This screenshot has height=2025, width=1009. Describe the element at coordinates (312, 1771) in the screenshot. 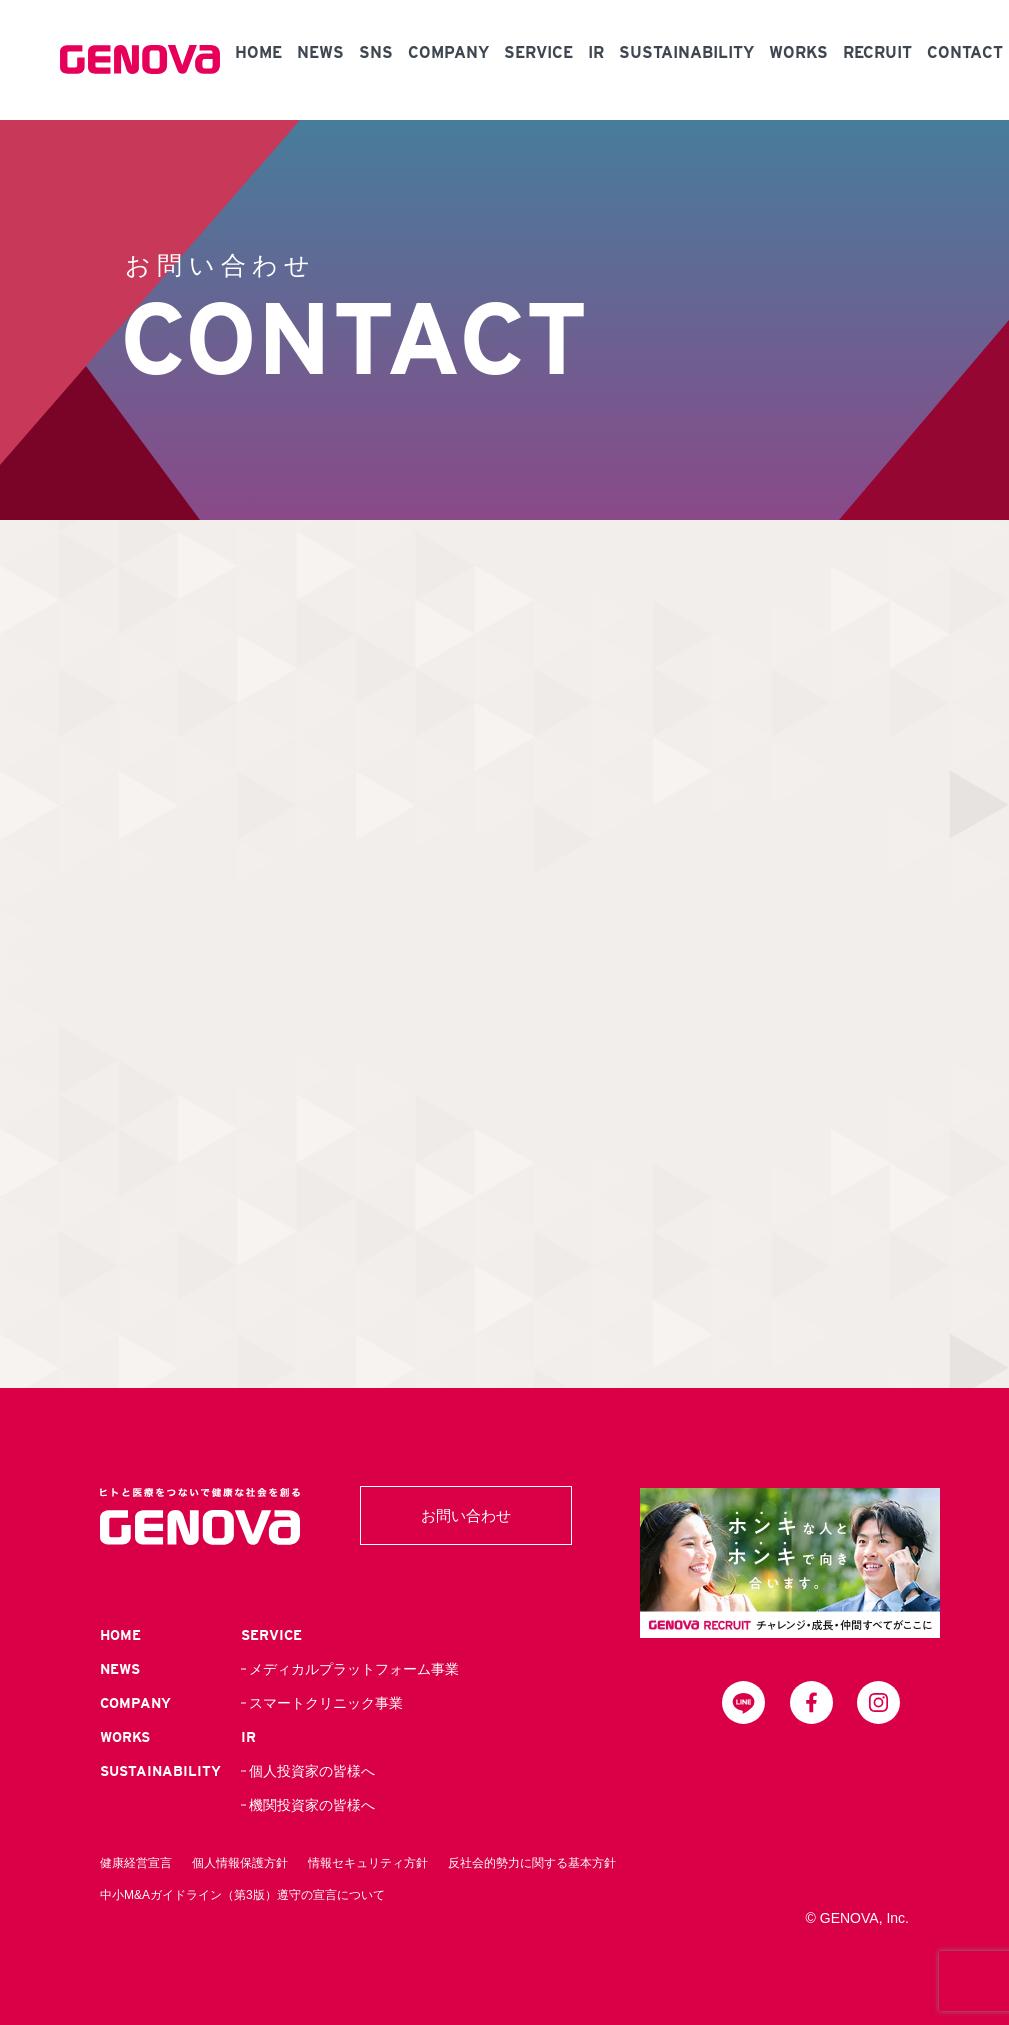

I see `個人投資家の皆様へ` at that location.